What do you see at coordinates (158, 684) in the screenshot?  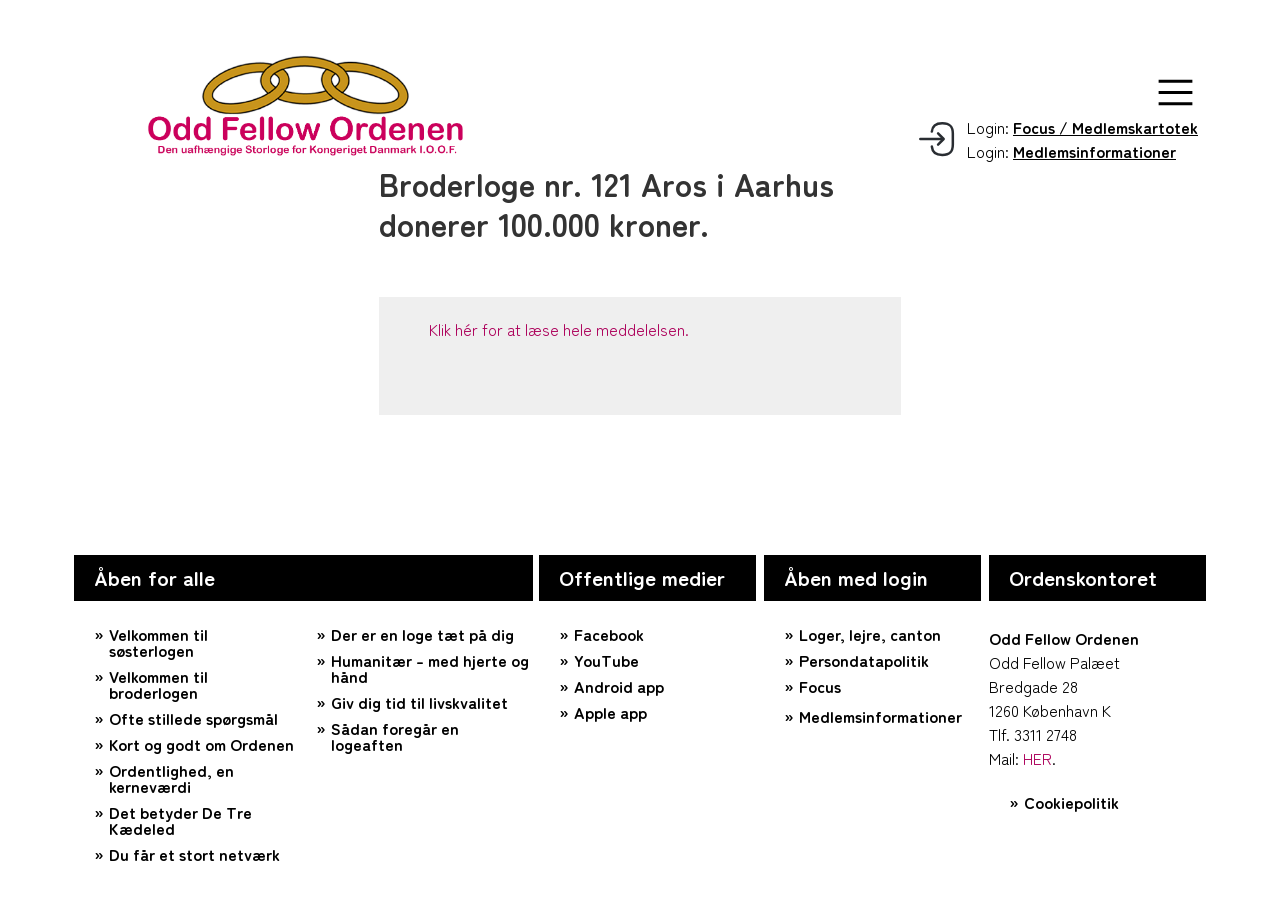 I see `Velkommen til broderlogen` at bounding box center [158, 684].